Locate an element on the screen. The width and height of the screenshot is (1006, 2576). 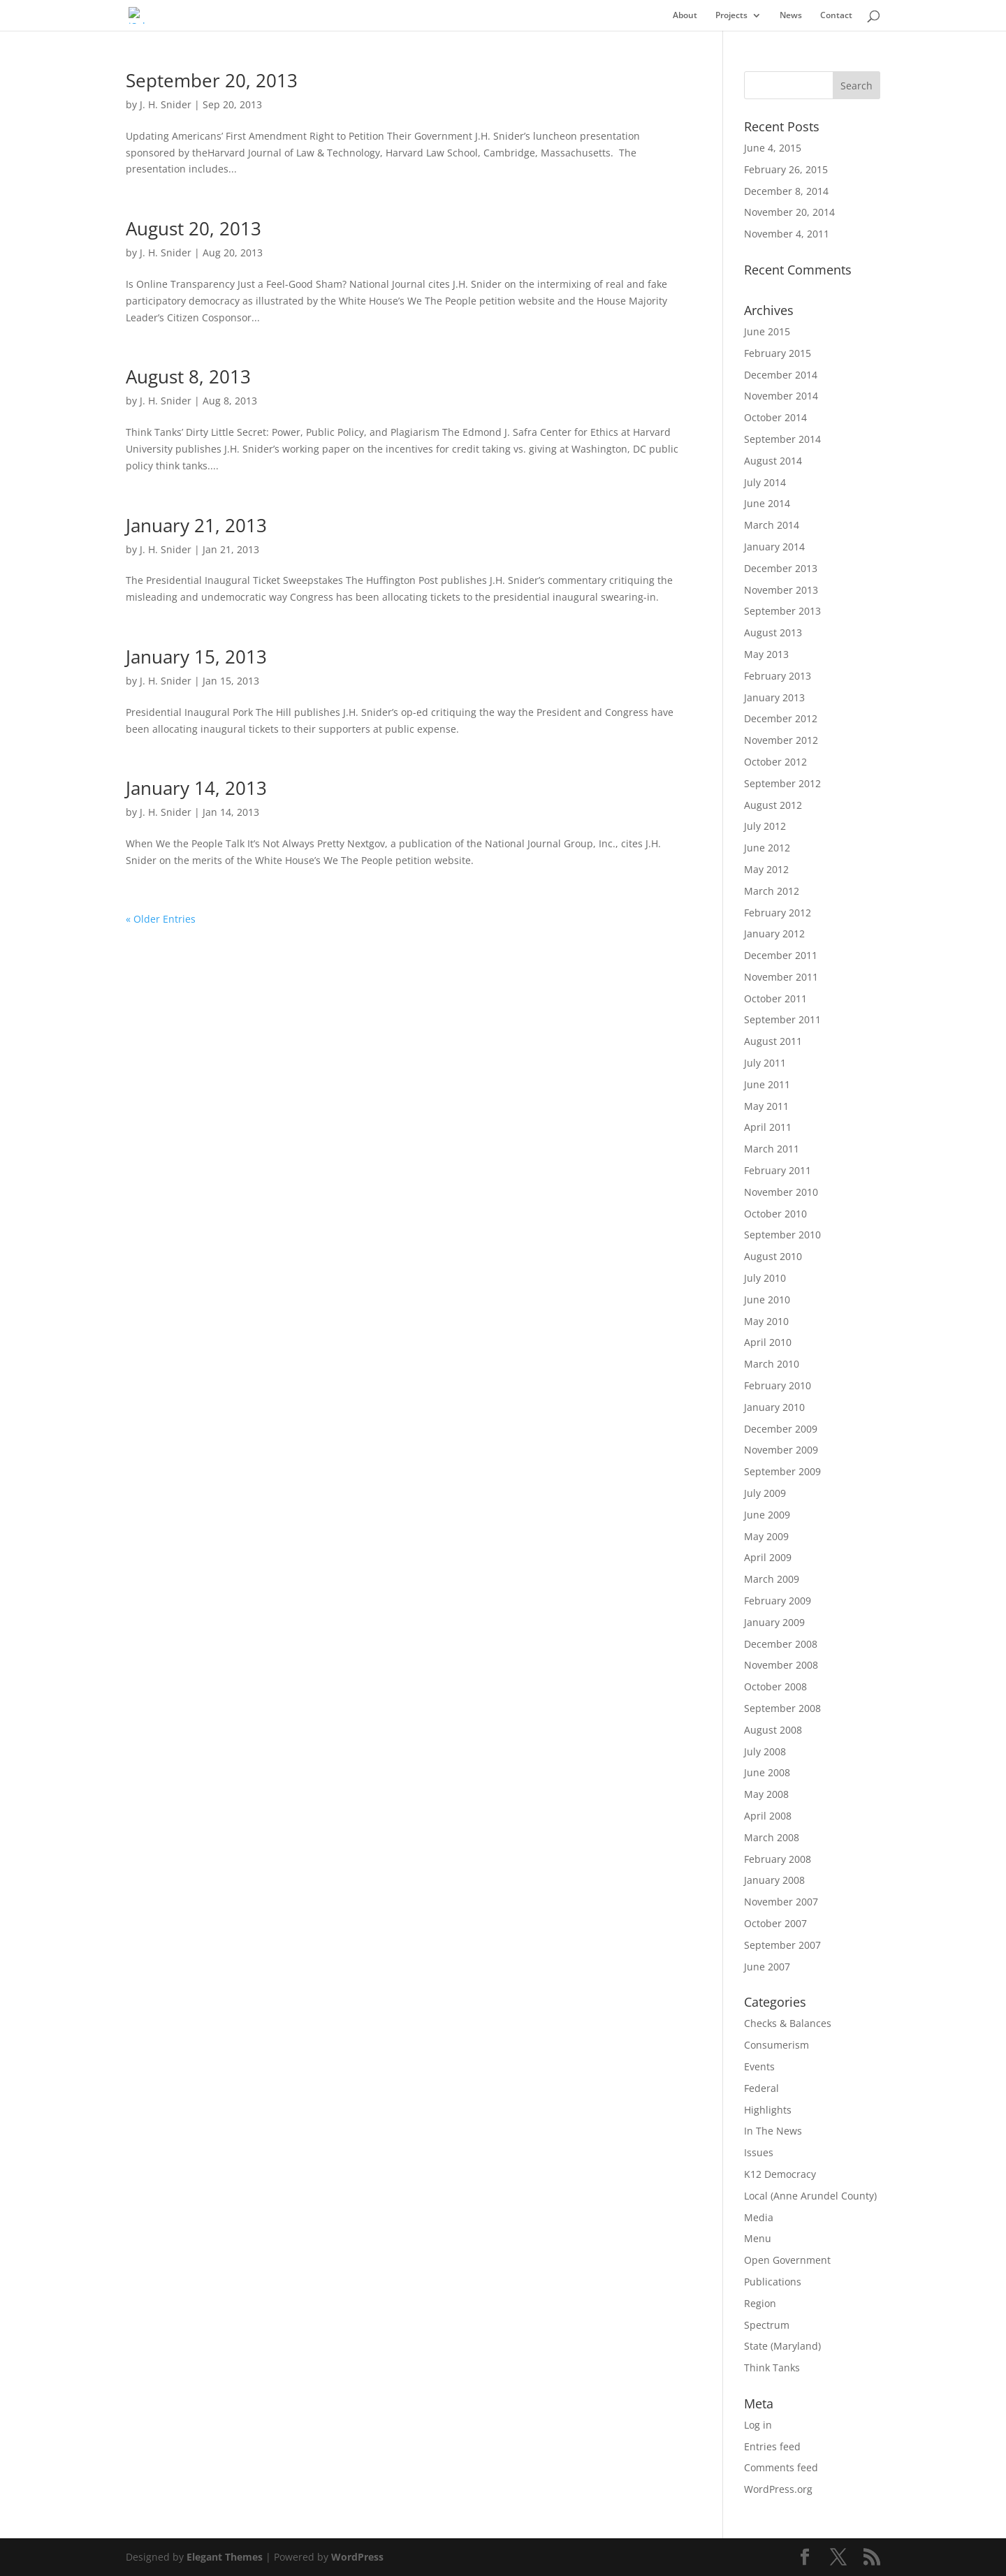
April 2011 is located at coordinates (768, 1127).